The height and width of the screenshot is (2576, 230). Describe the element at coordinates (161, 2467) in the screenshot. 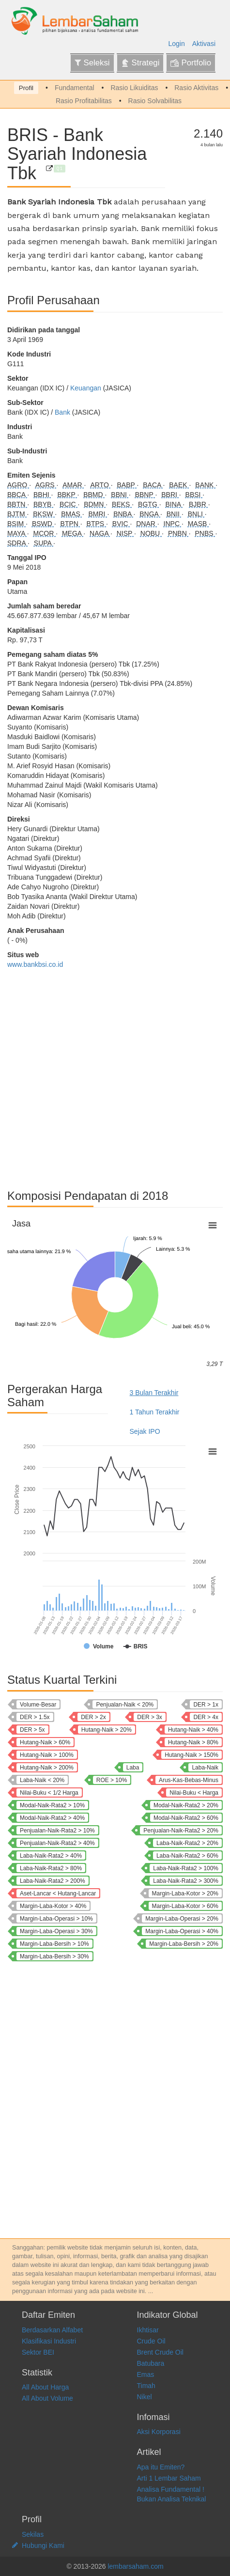

I see `Apa itu Emiten?` at that location.